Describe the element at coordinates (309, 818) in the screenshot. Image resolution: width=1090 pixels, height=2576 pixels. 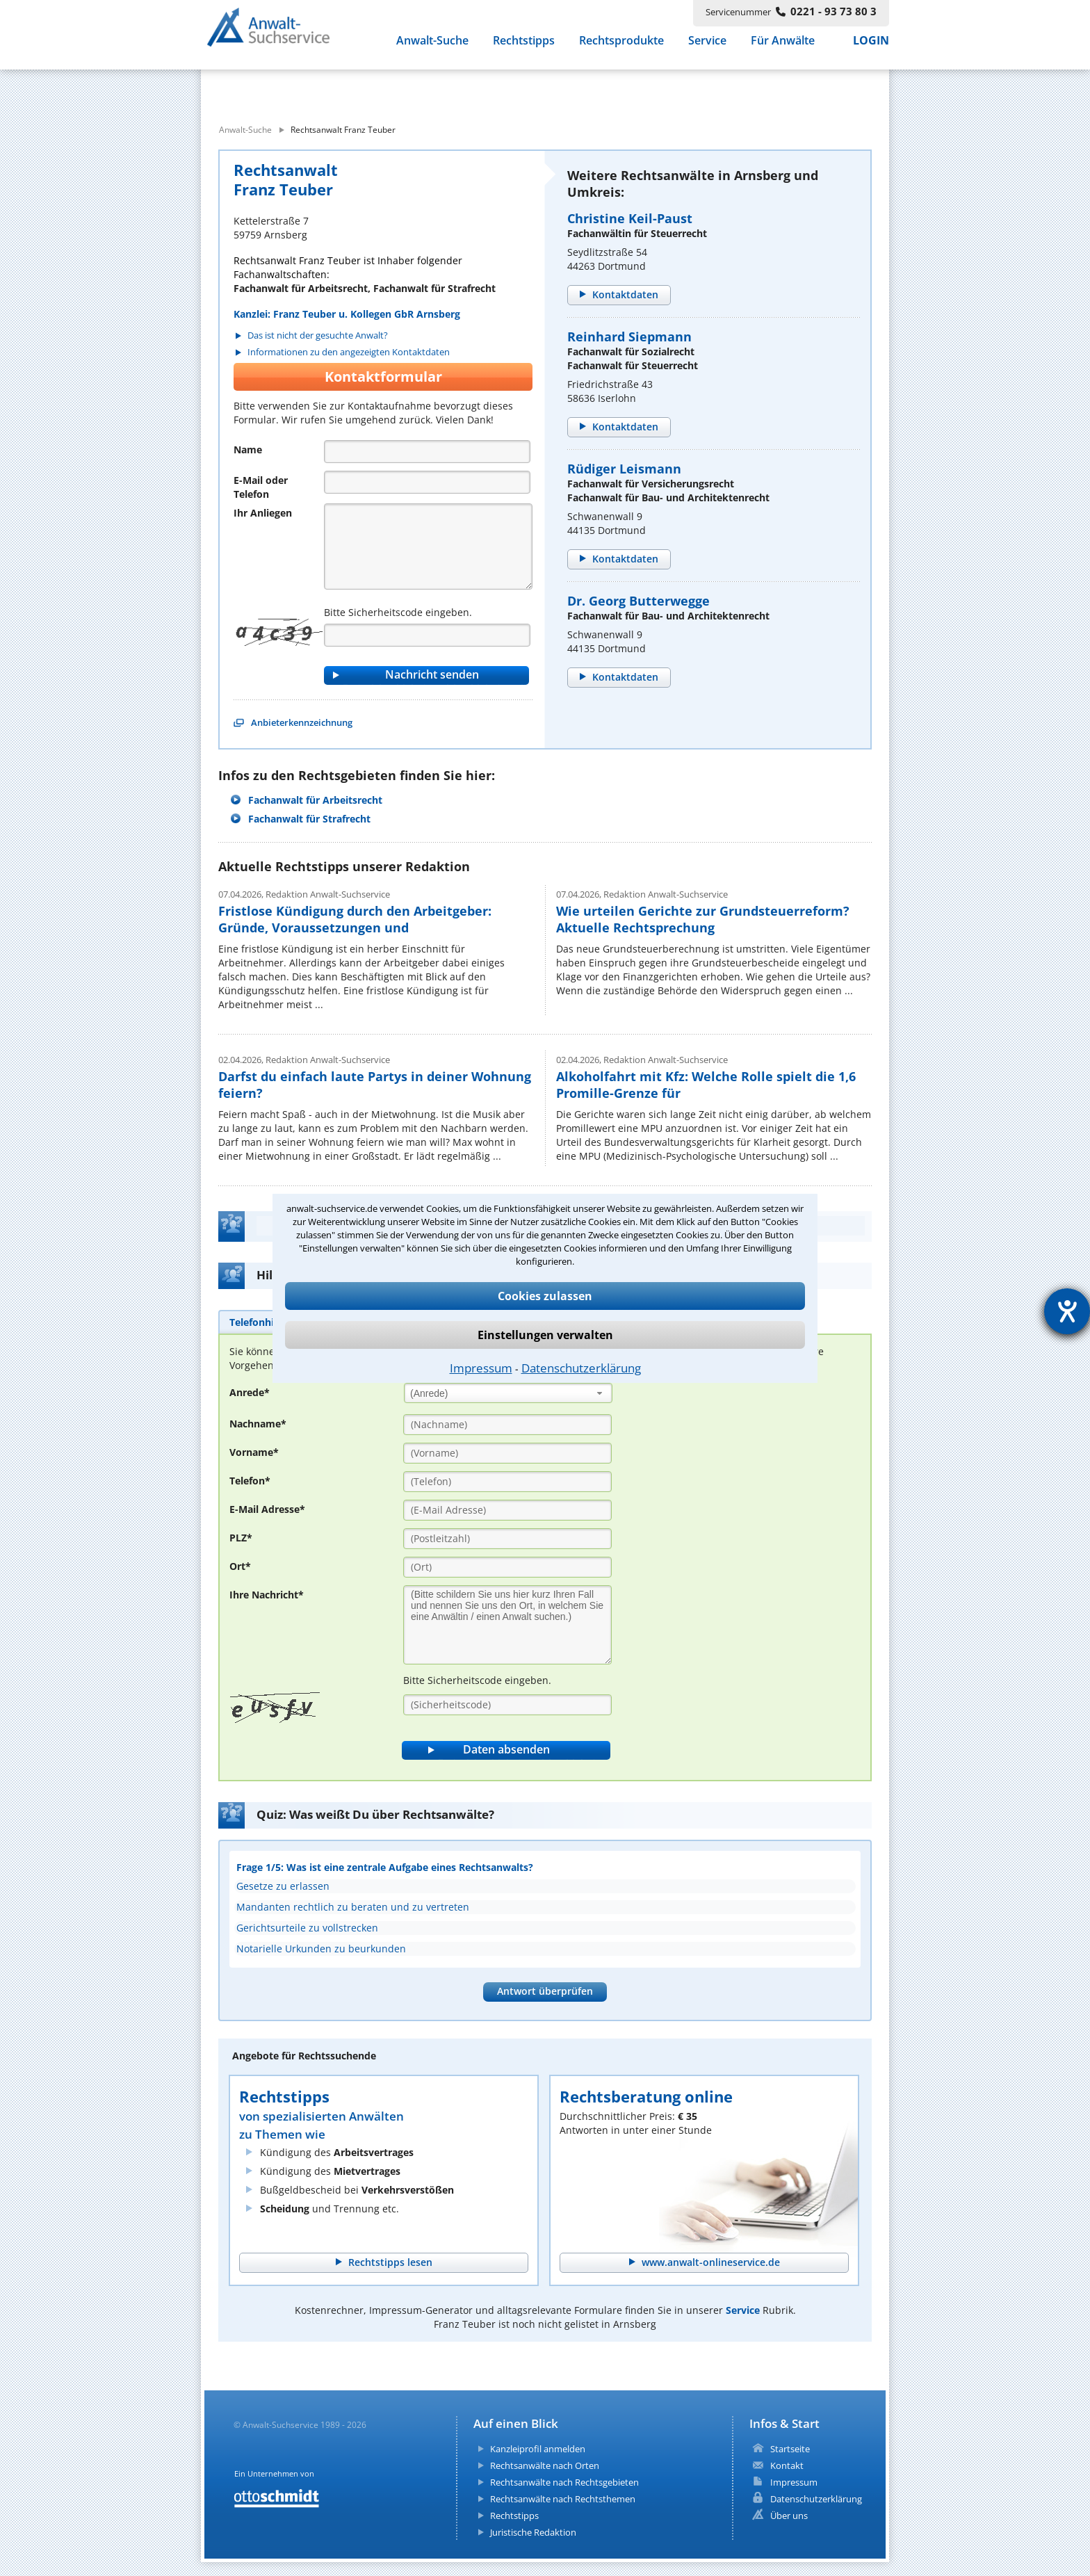
I see `Fachanwalt für Strafrecht` at that location.